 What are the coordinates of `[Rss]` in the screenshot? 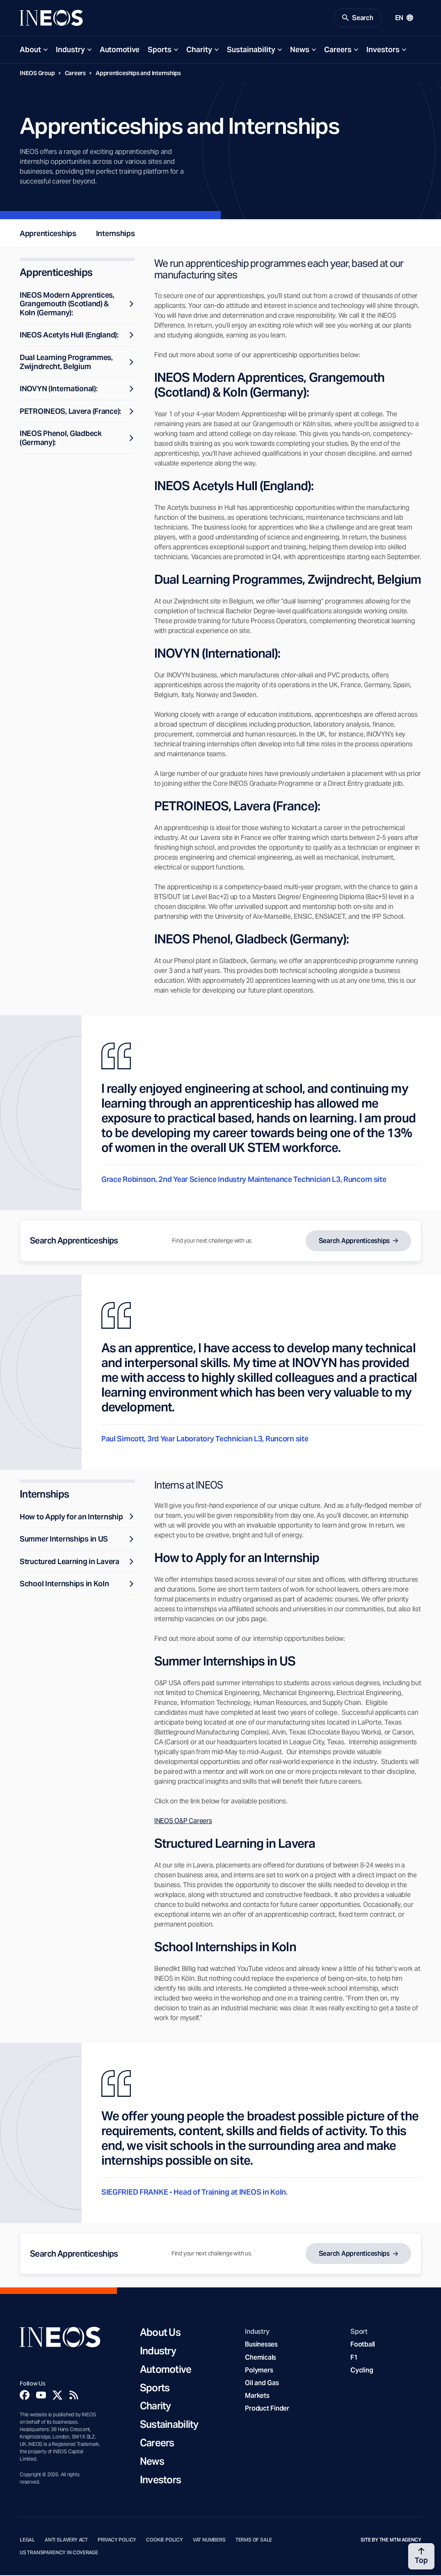 It's located at (74, 2396).